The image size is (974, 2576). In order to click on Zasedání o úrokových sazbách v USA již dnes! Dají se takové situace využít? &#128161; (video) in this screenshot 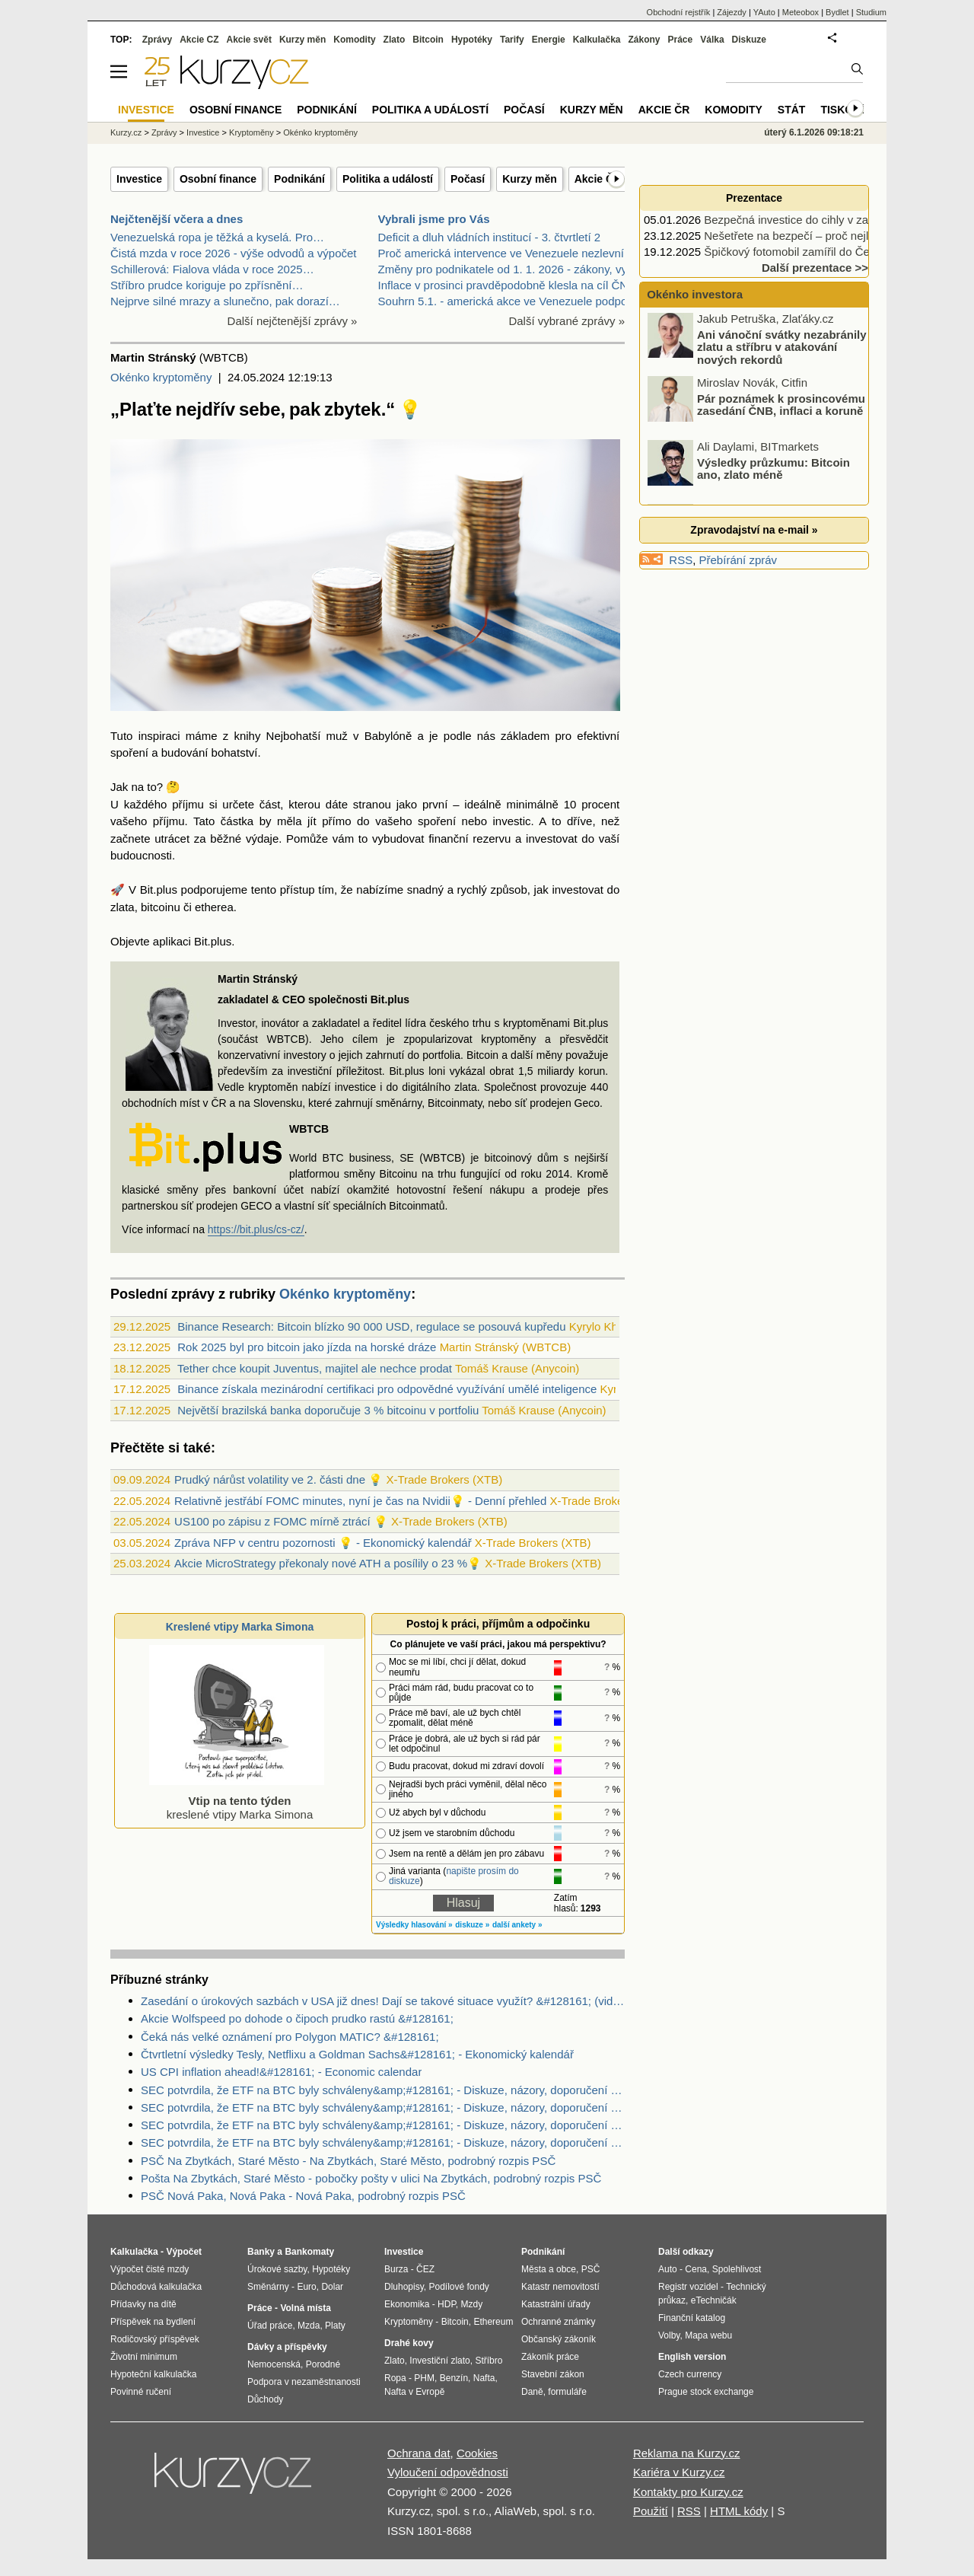, I will do `click(383, 2000)`.